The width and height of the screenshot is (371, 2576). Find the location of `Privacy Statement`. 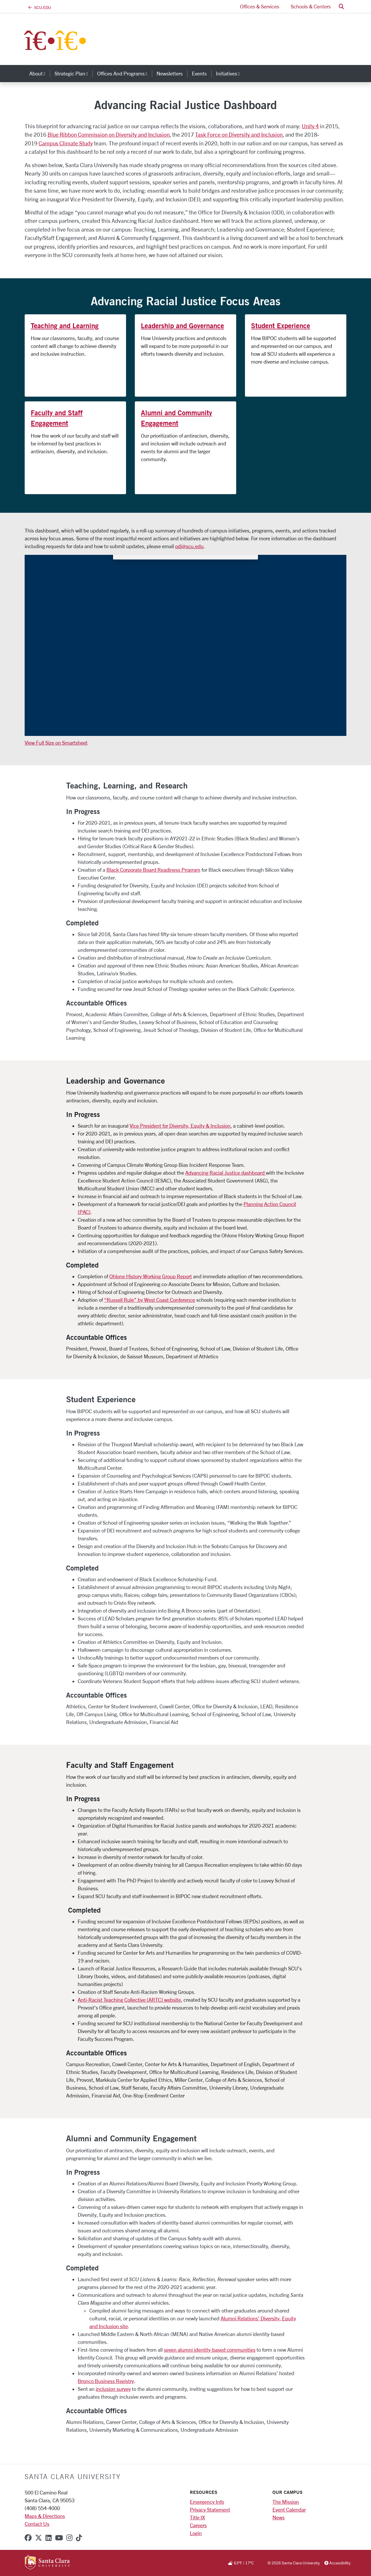

Privacy Statement is located at coordinates (210, 2509).